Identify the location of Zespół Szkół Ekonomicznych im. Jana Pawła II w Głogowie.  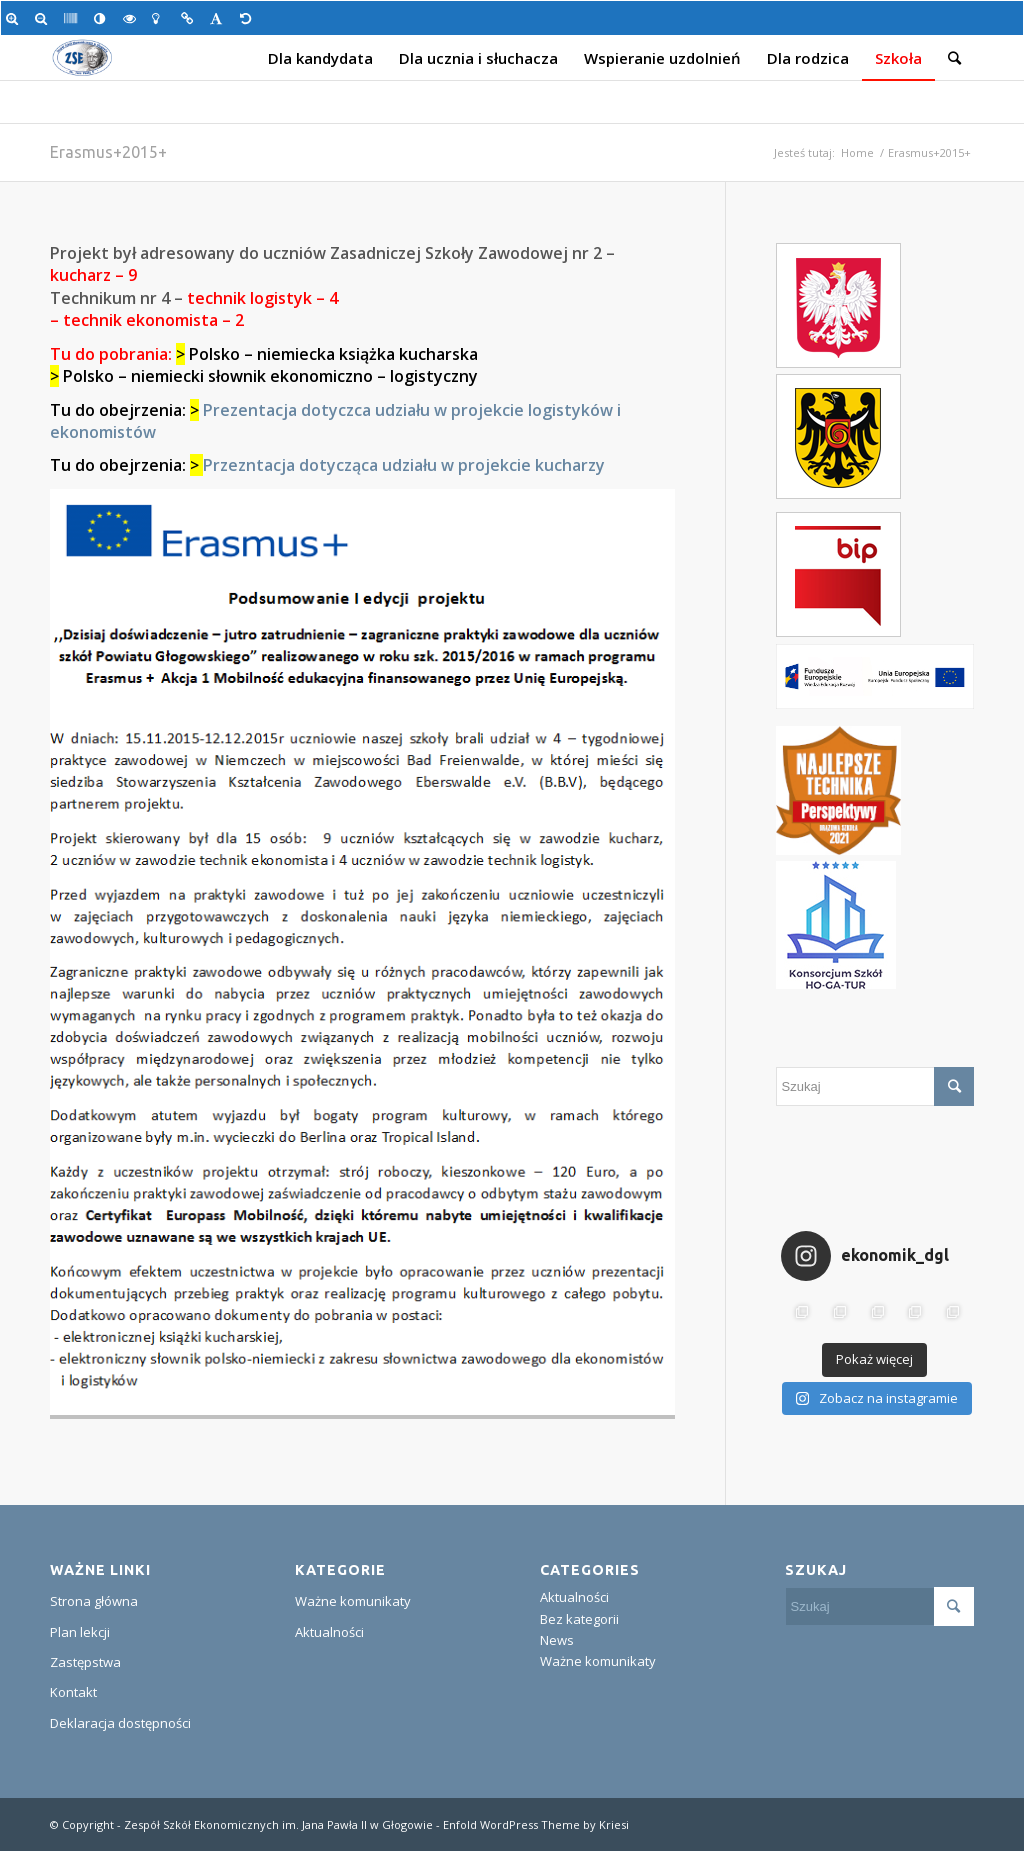
(278, 1824).